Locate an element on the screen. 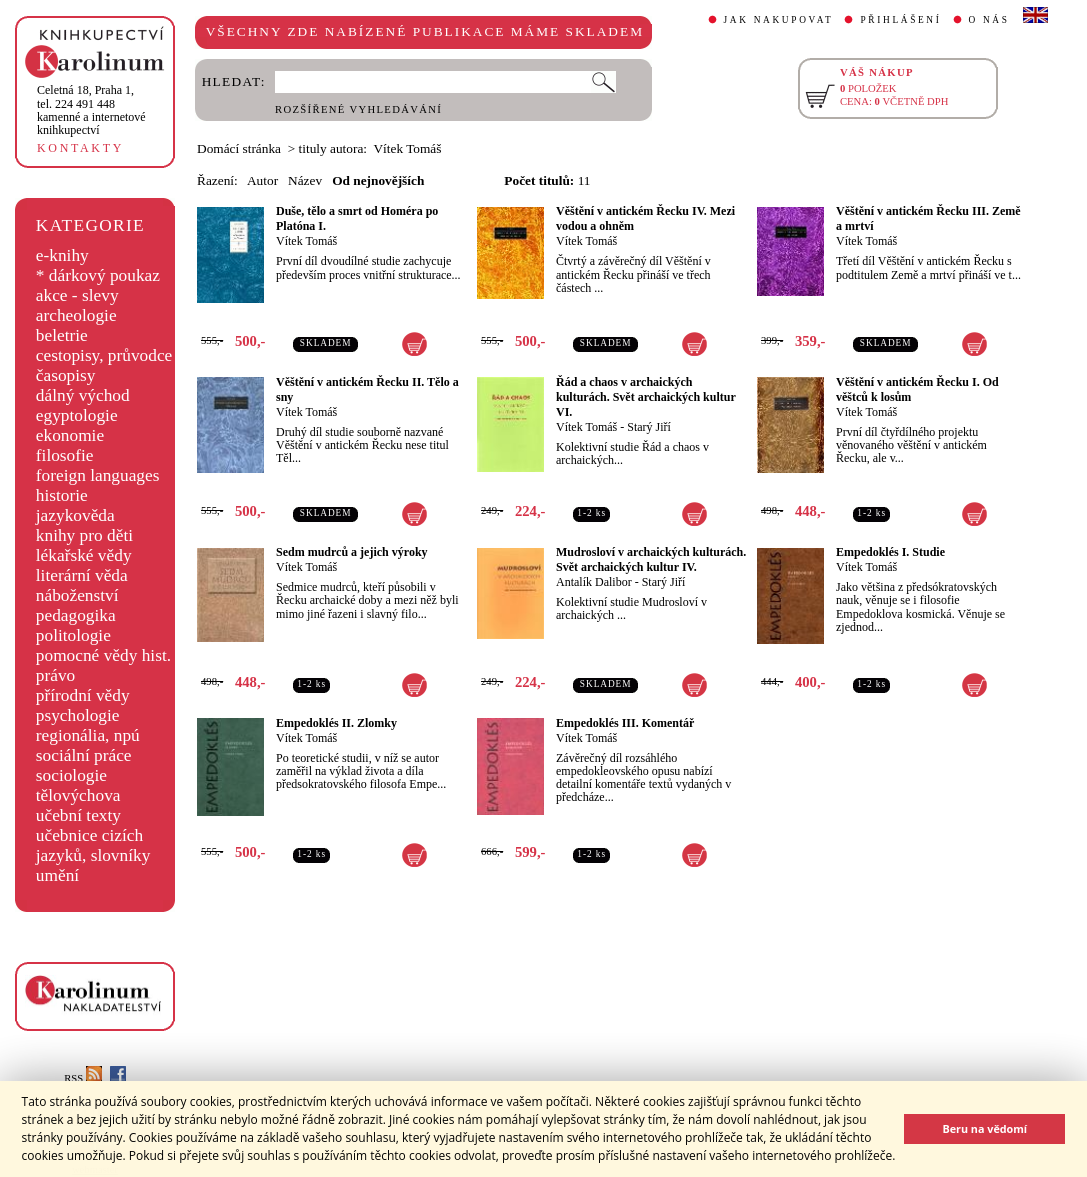 Image resolution: width=1087 pixels, height=1177 pixels. sociologie is located at coordinates (71, 775).